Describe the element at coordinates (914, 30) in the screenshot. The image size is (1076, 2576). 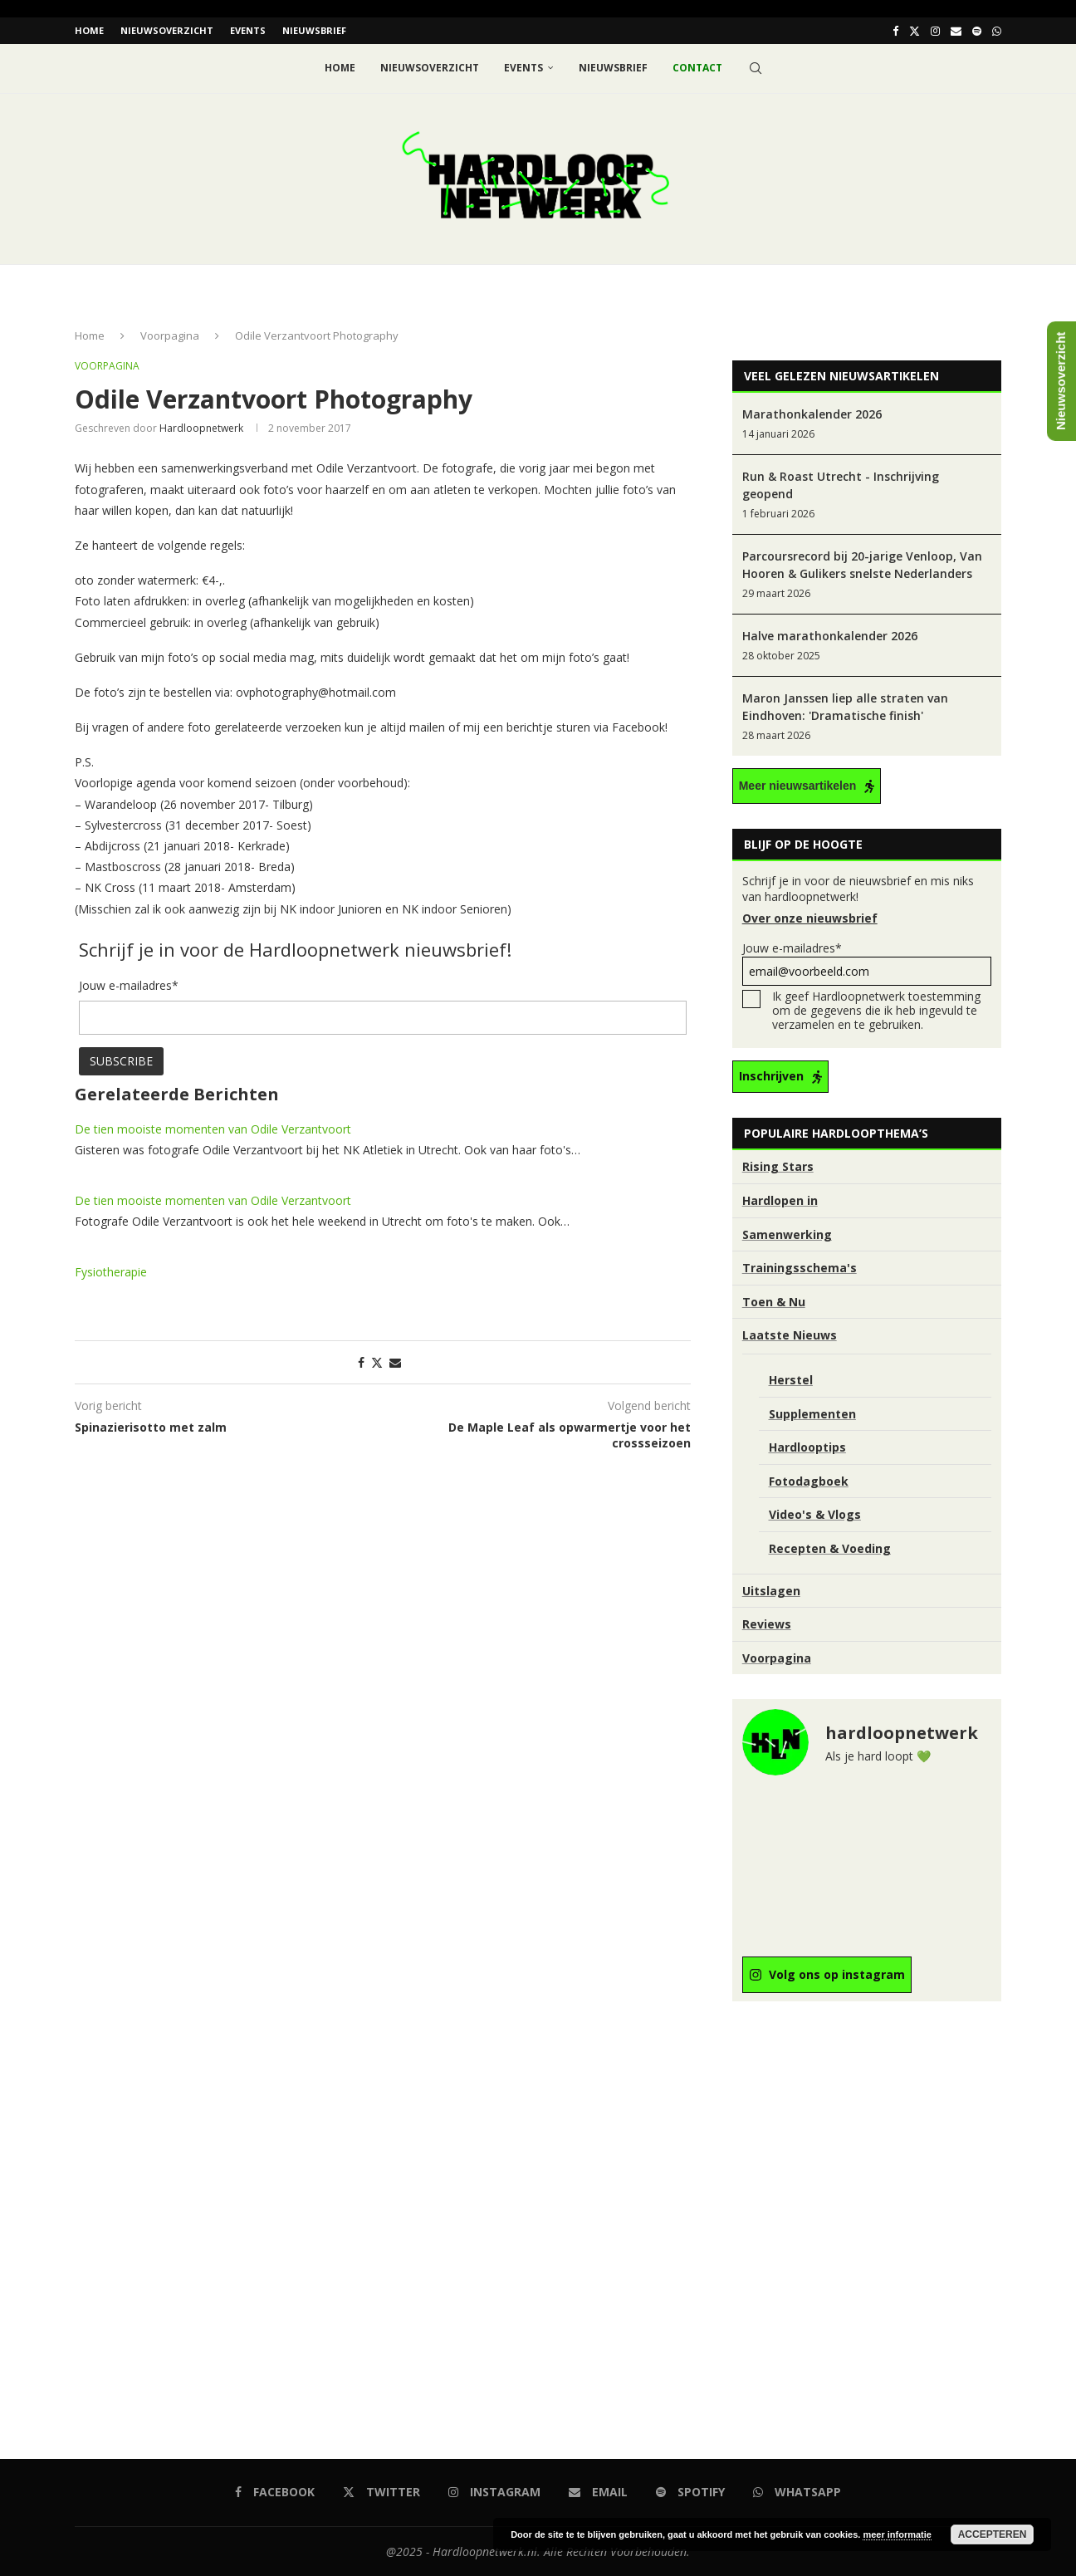
I see `[Twitter]` at that location.